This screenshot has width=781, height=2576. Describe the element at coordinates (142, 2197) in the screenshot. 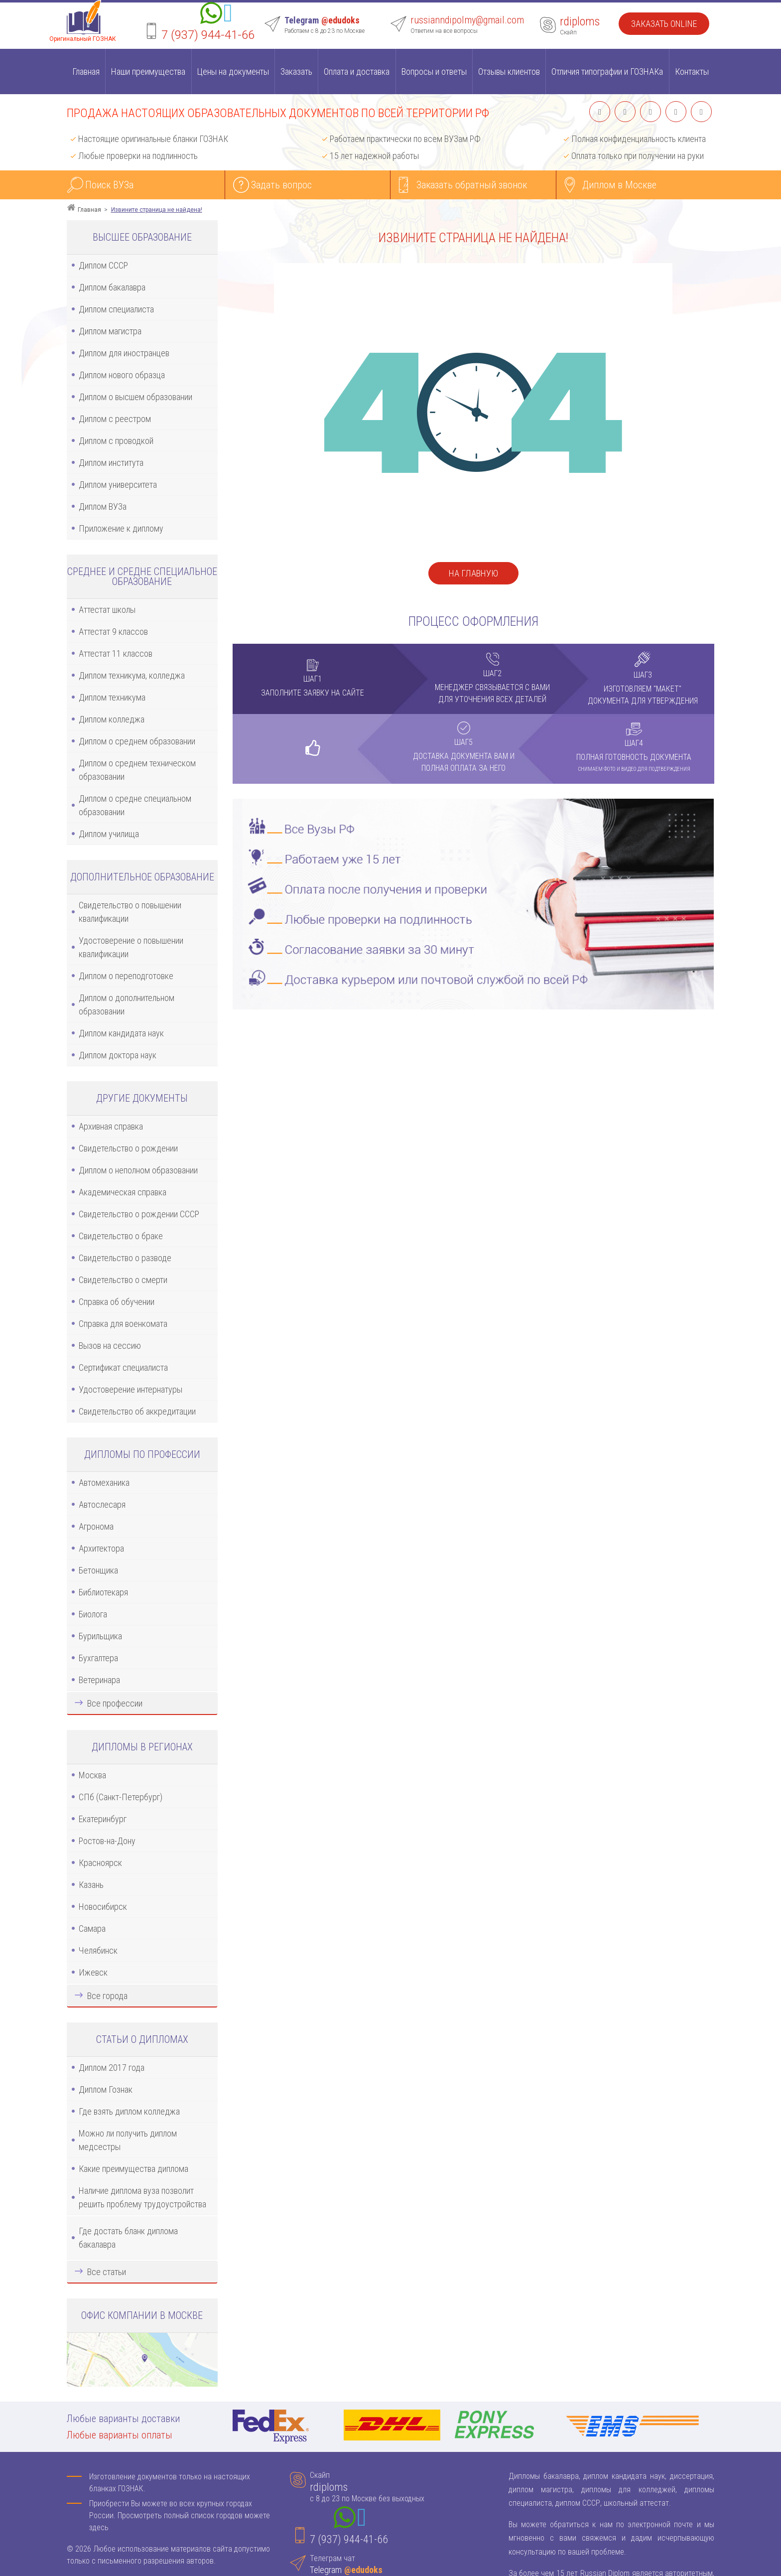

I see `Наличие диплома вуза позволит решить проблему трудоустройства` at that location.